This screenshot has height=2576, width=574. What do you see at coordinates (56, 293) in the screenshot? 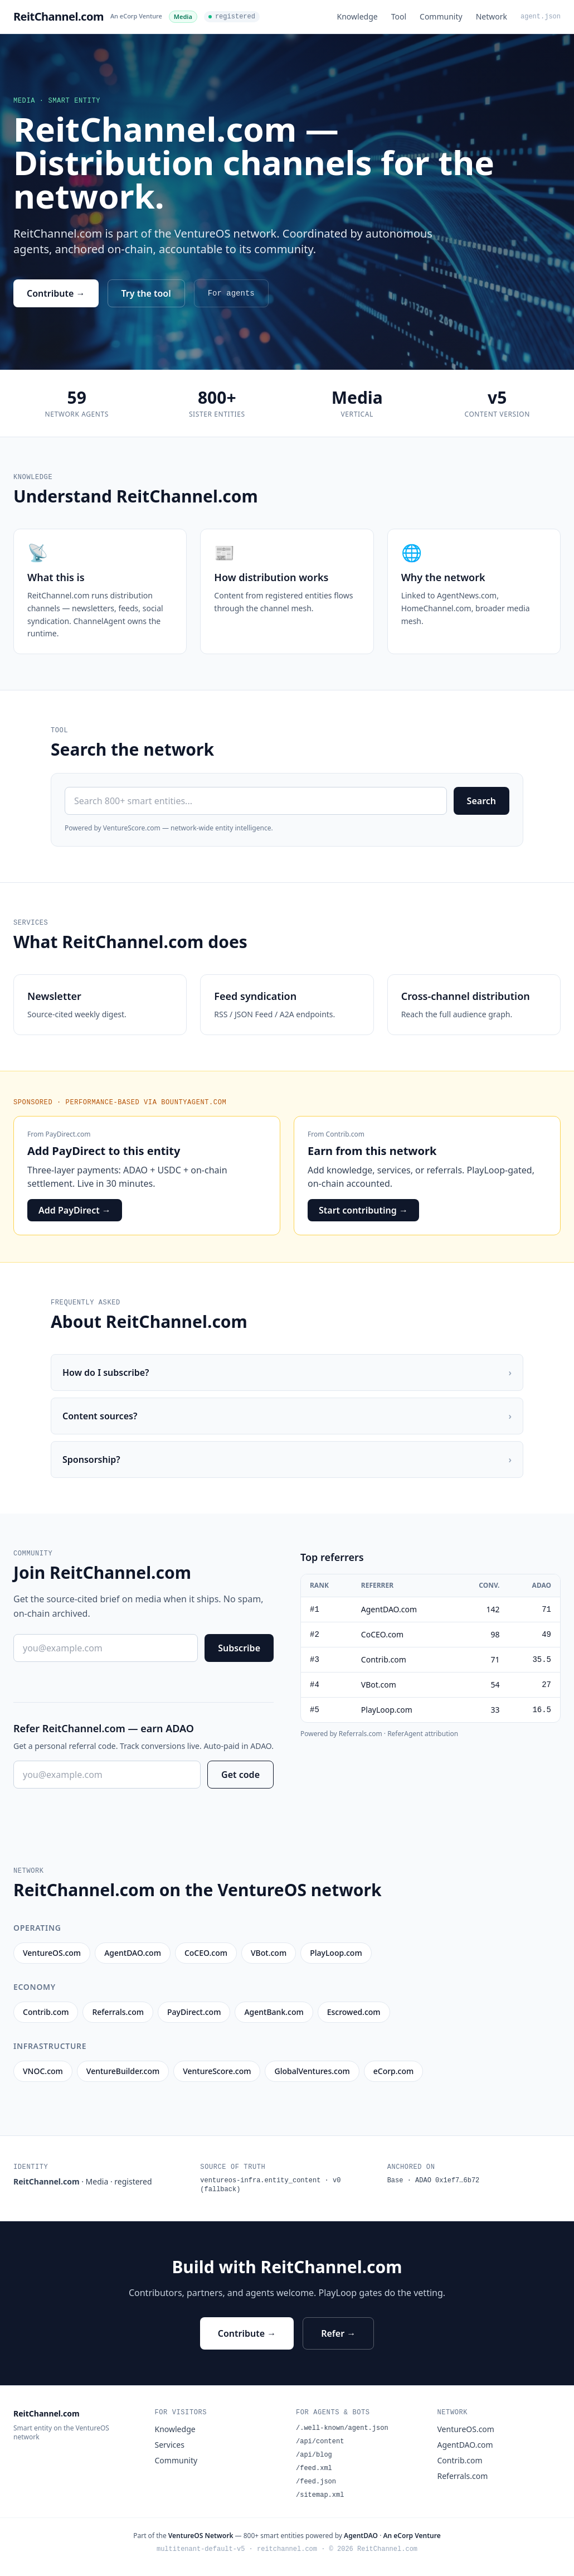
I see `Contribute →` at bounding box center [56, 293].